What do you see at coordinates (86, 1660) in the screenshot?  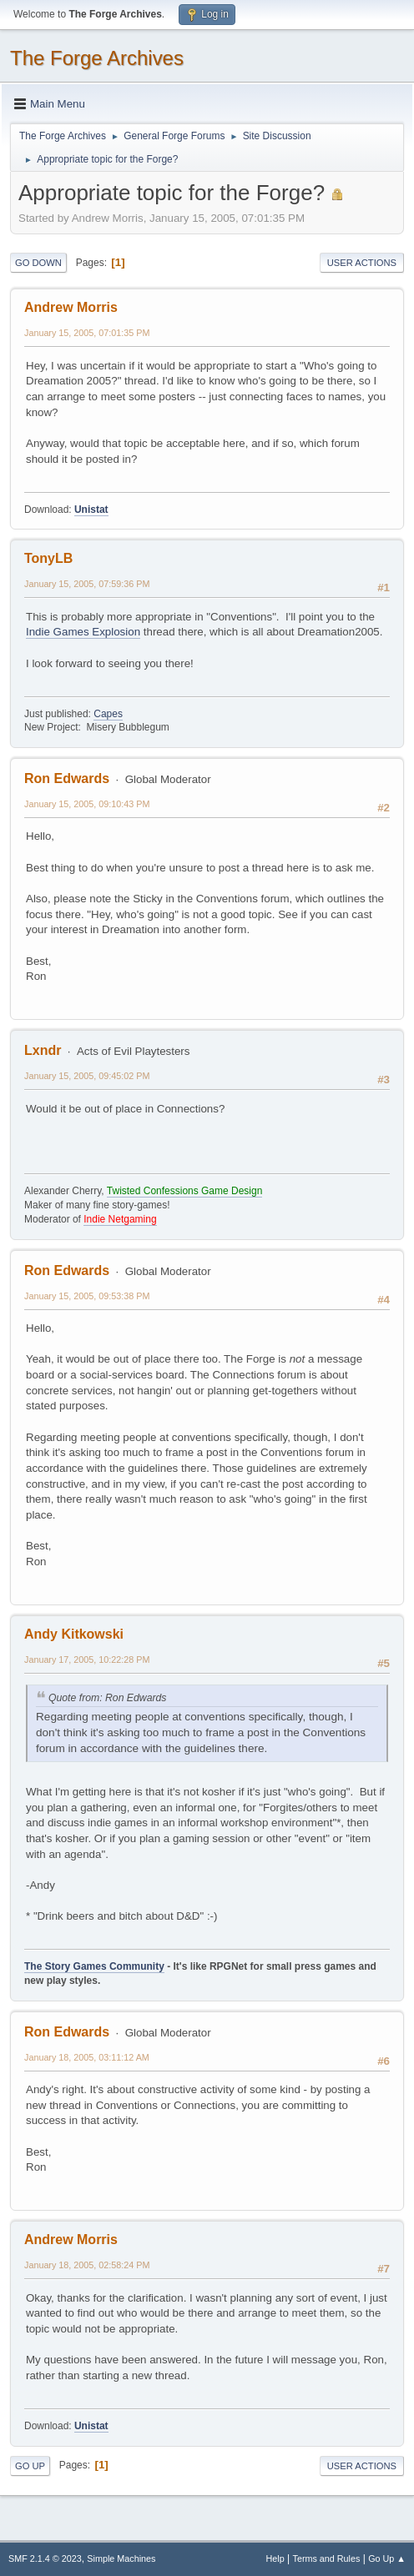 I see `January 17, 2005, 10:22:28 PM` at bounding box center [86, 1660].